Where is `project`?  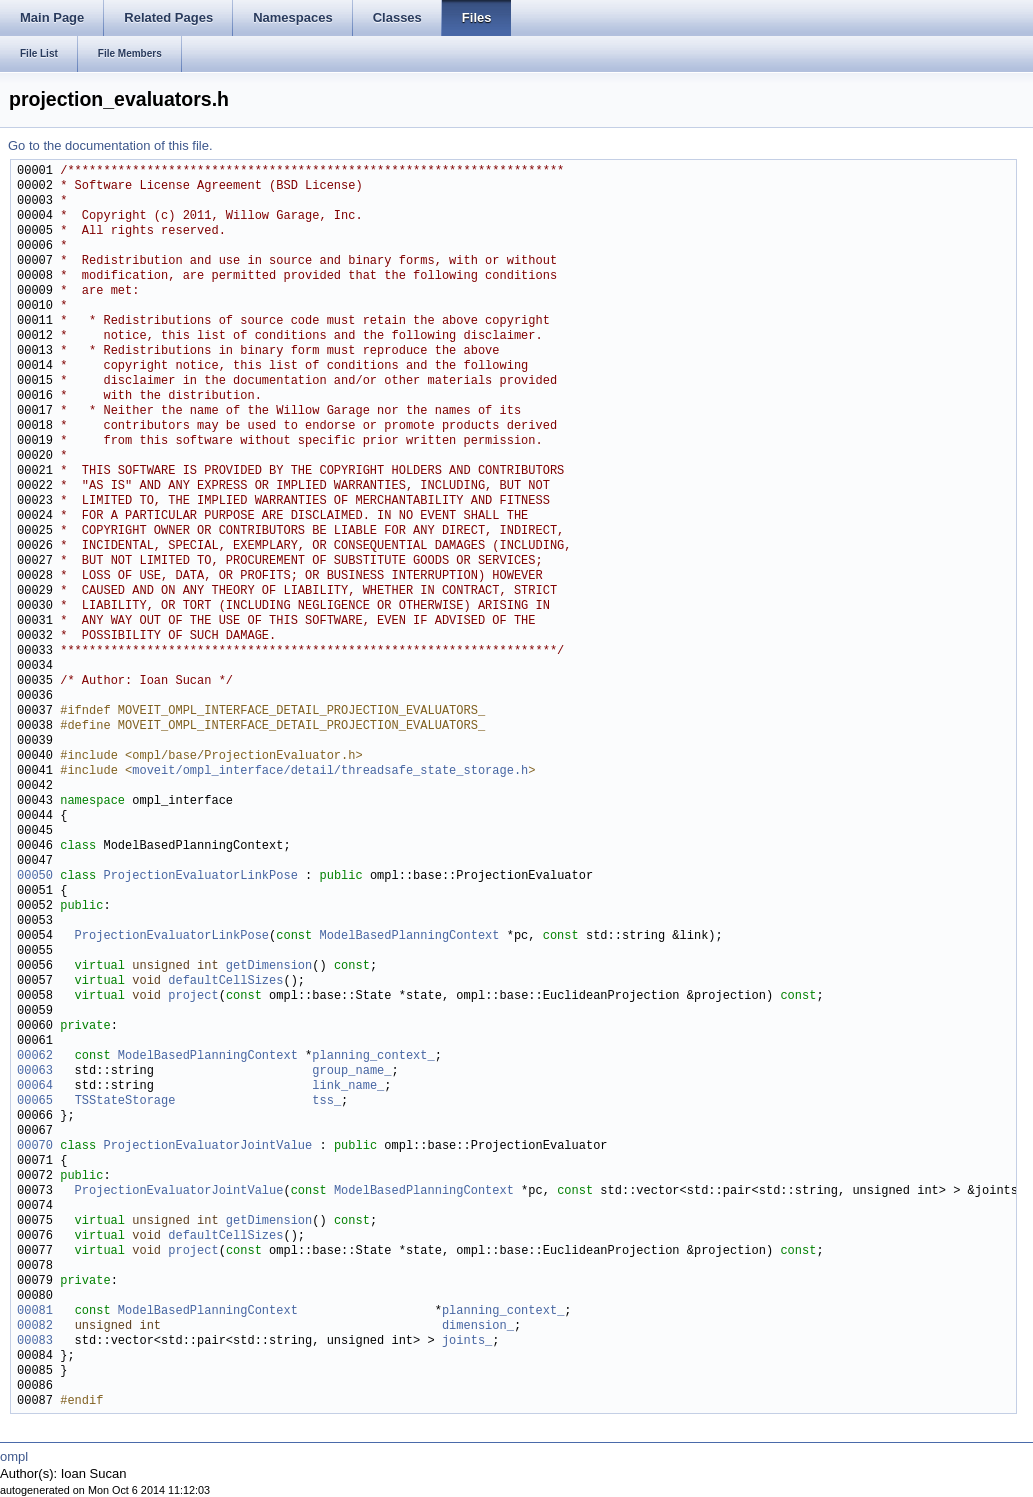
project is located at coordinates (193, 996).